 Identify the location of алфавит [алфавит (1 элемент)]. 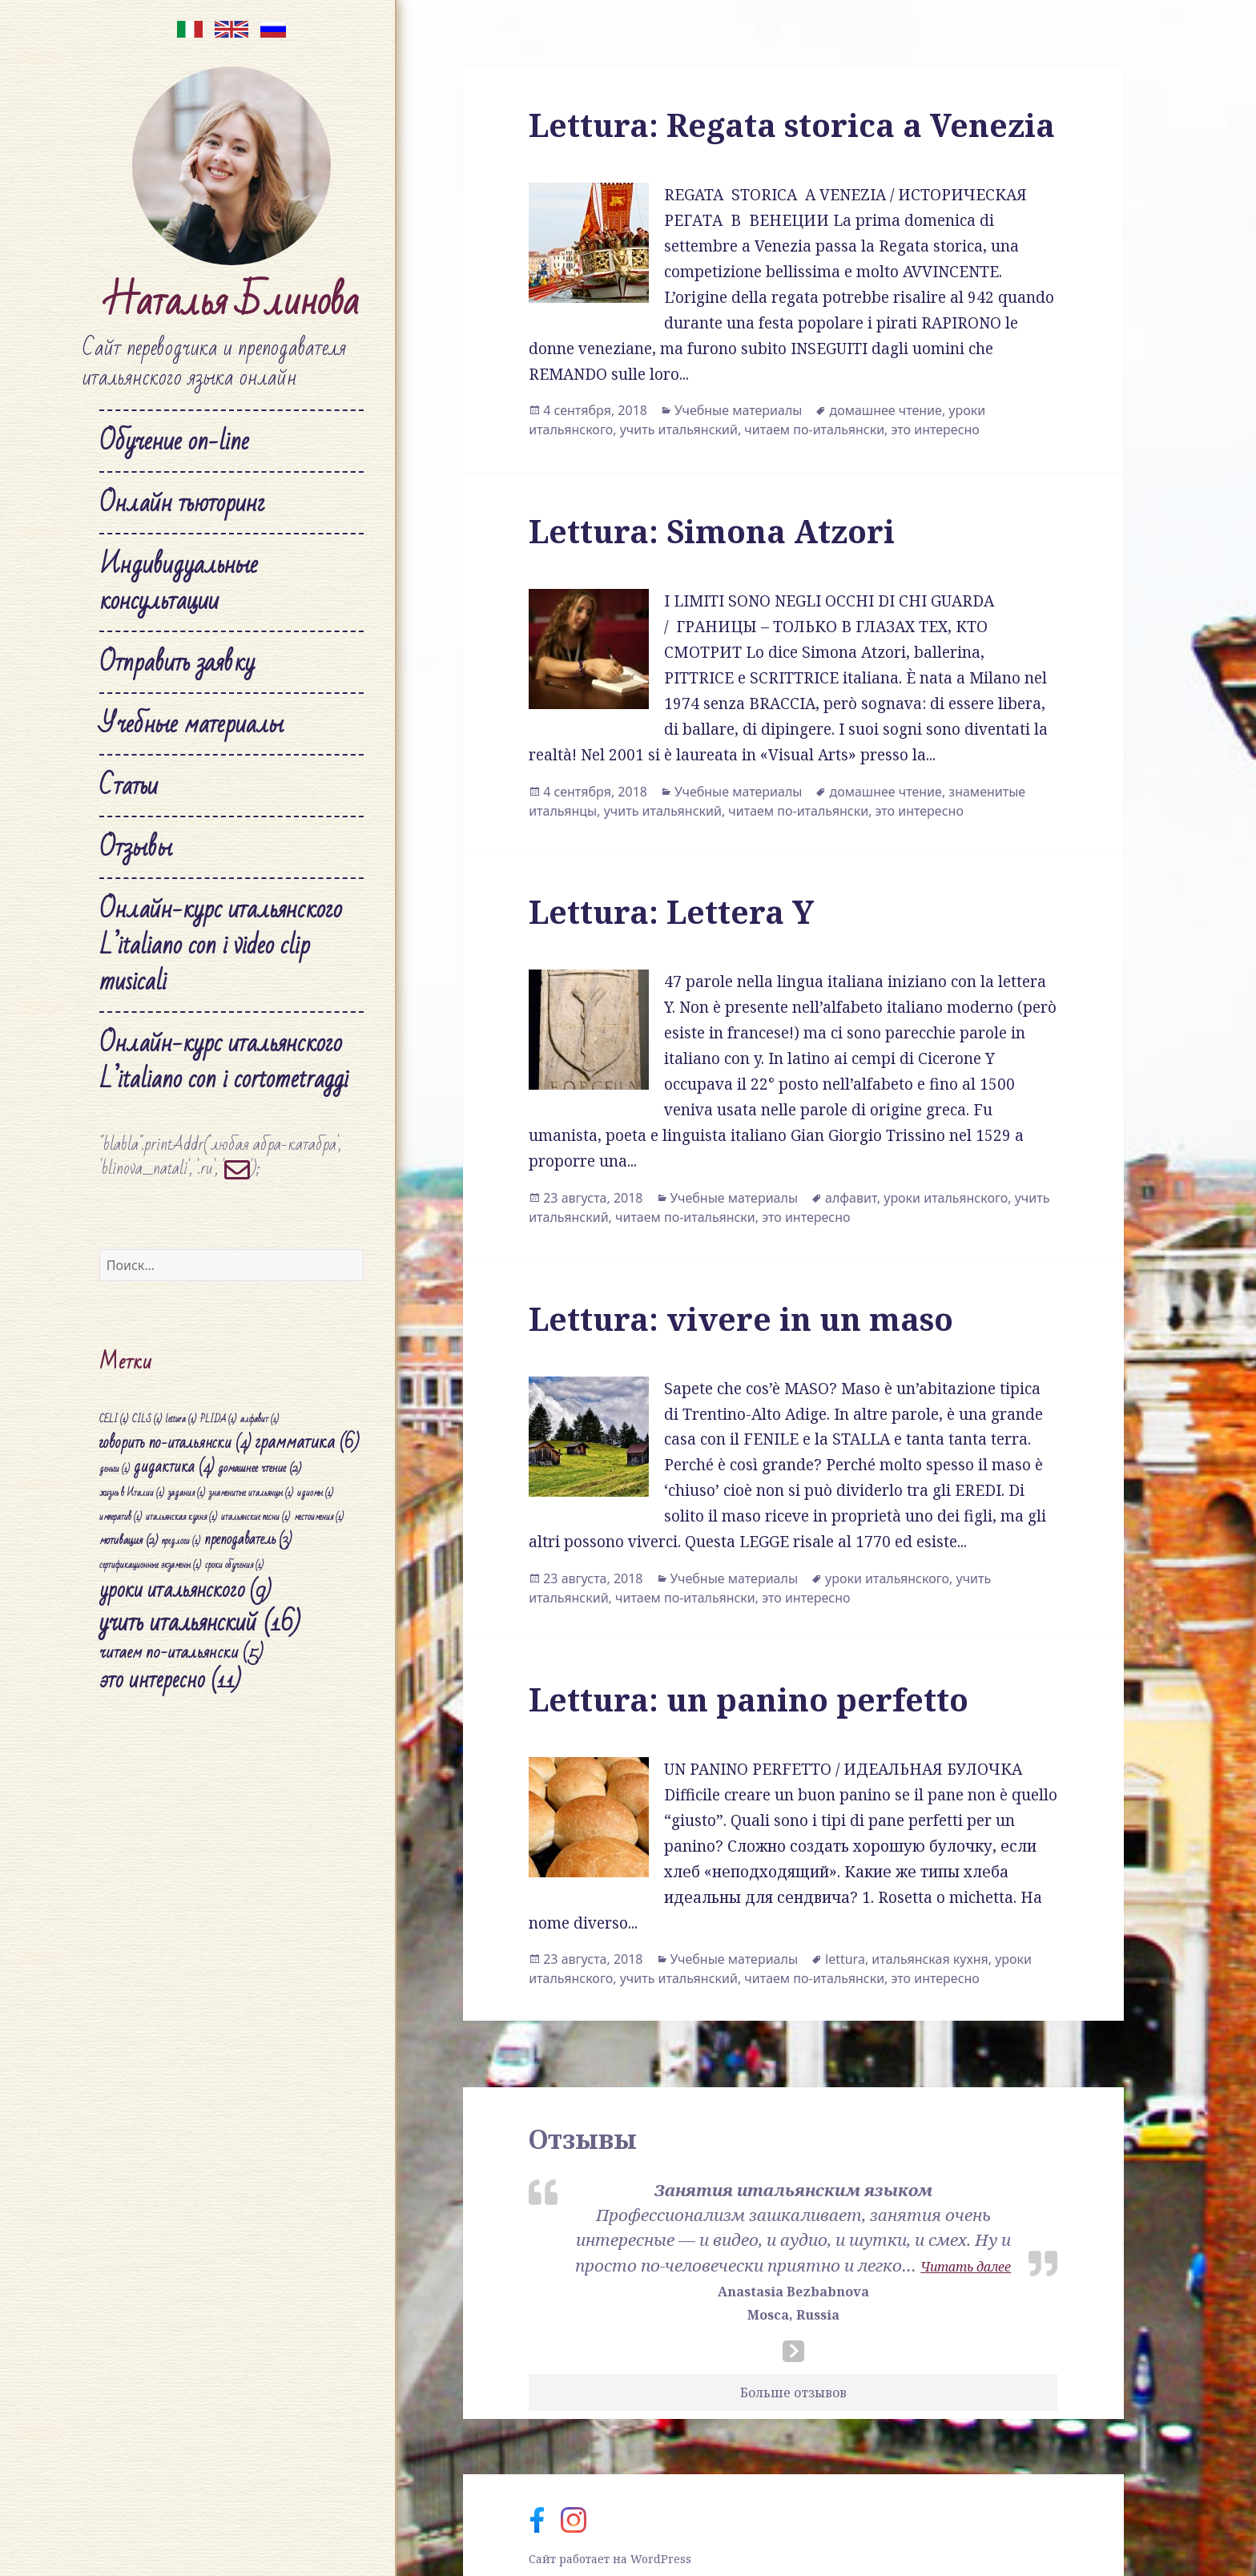
(259, 1419).